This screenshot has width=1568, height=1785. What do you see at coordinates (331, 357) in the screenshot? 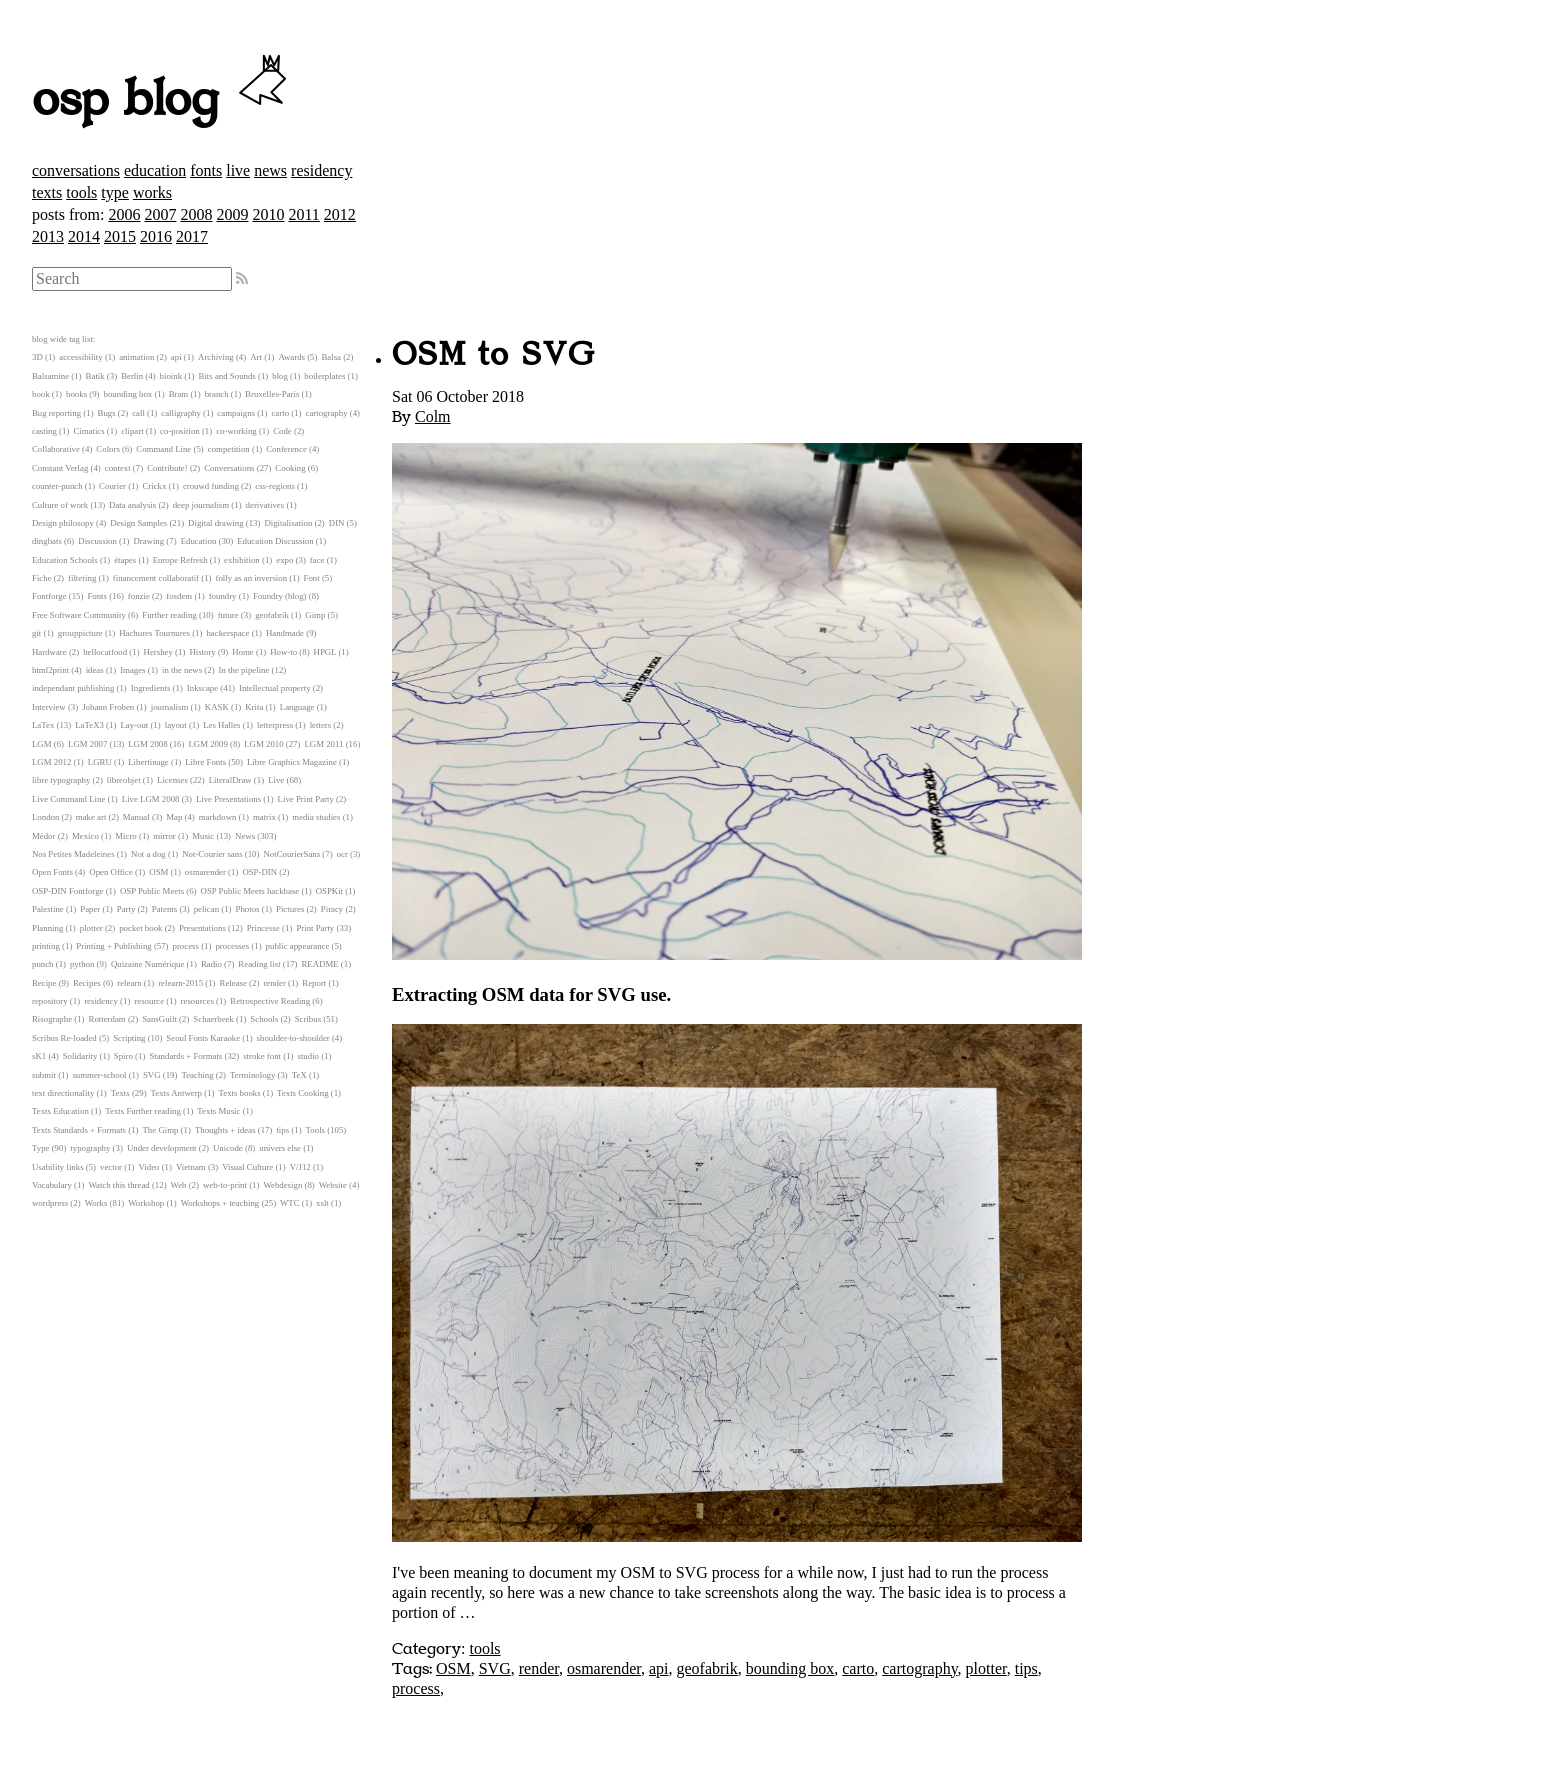
I see `Balsa` at bounding box center [331, 357].